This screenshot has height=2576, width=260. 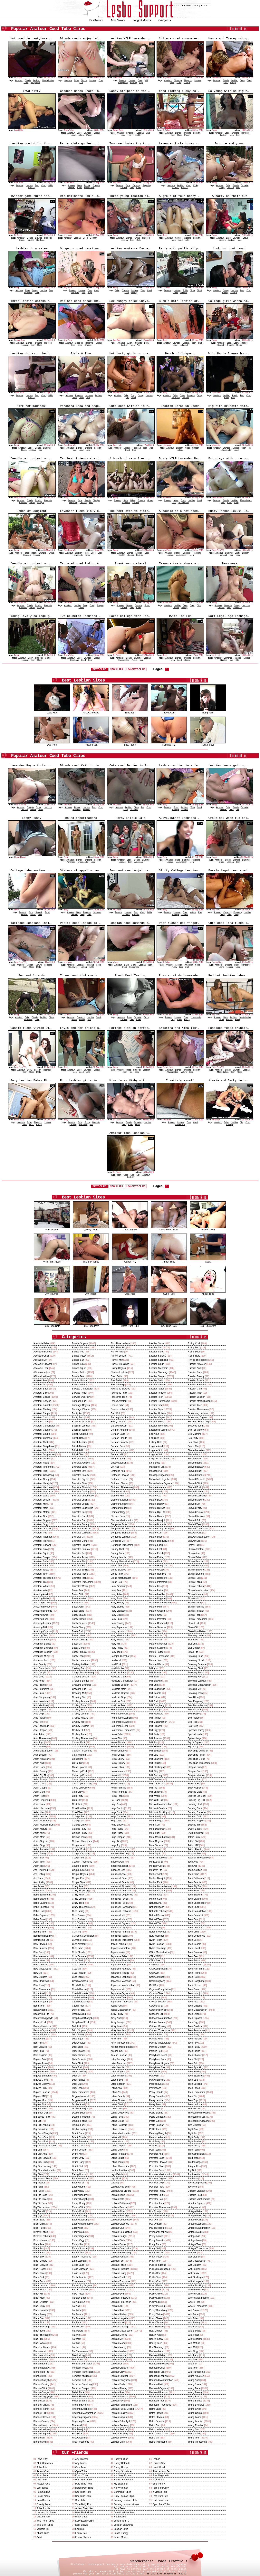 I want to click on Brunette Anal, so click(x=79, y=1458).